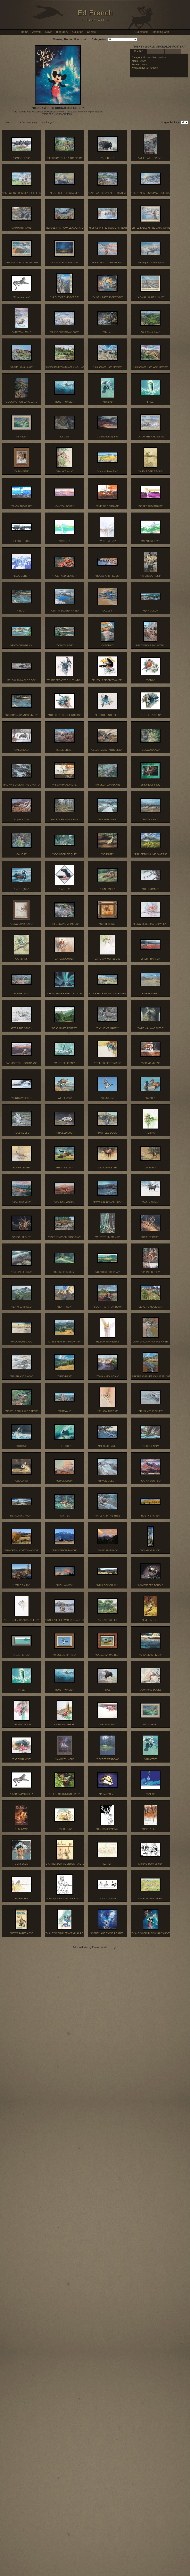 This screenshot has height=2576, width=190. What do you see at coordinates (62, 31) in the screenshot?
I see `Biography` at bounding box center [62, 31].